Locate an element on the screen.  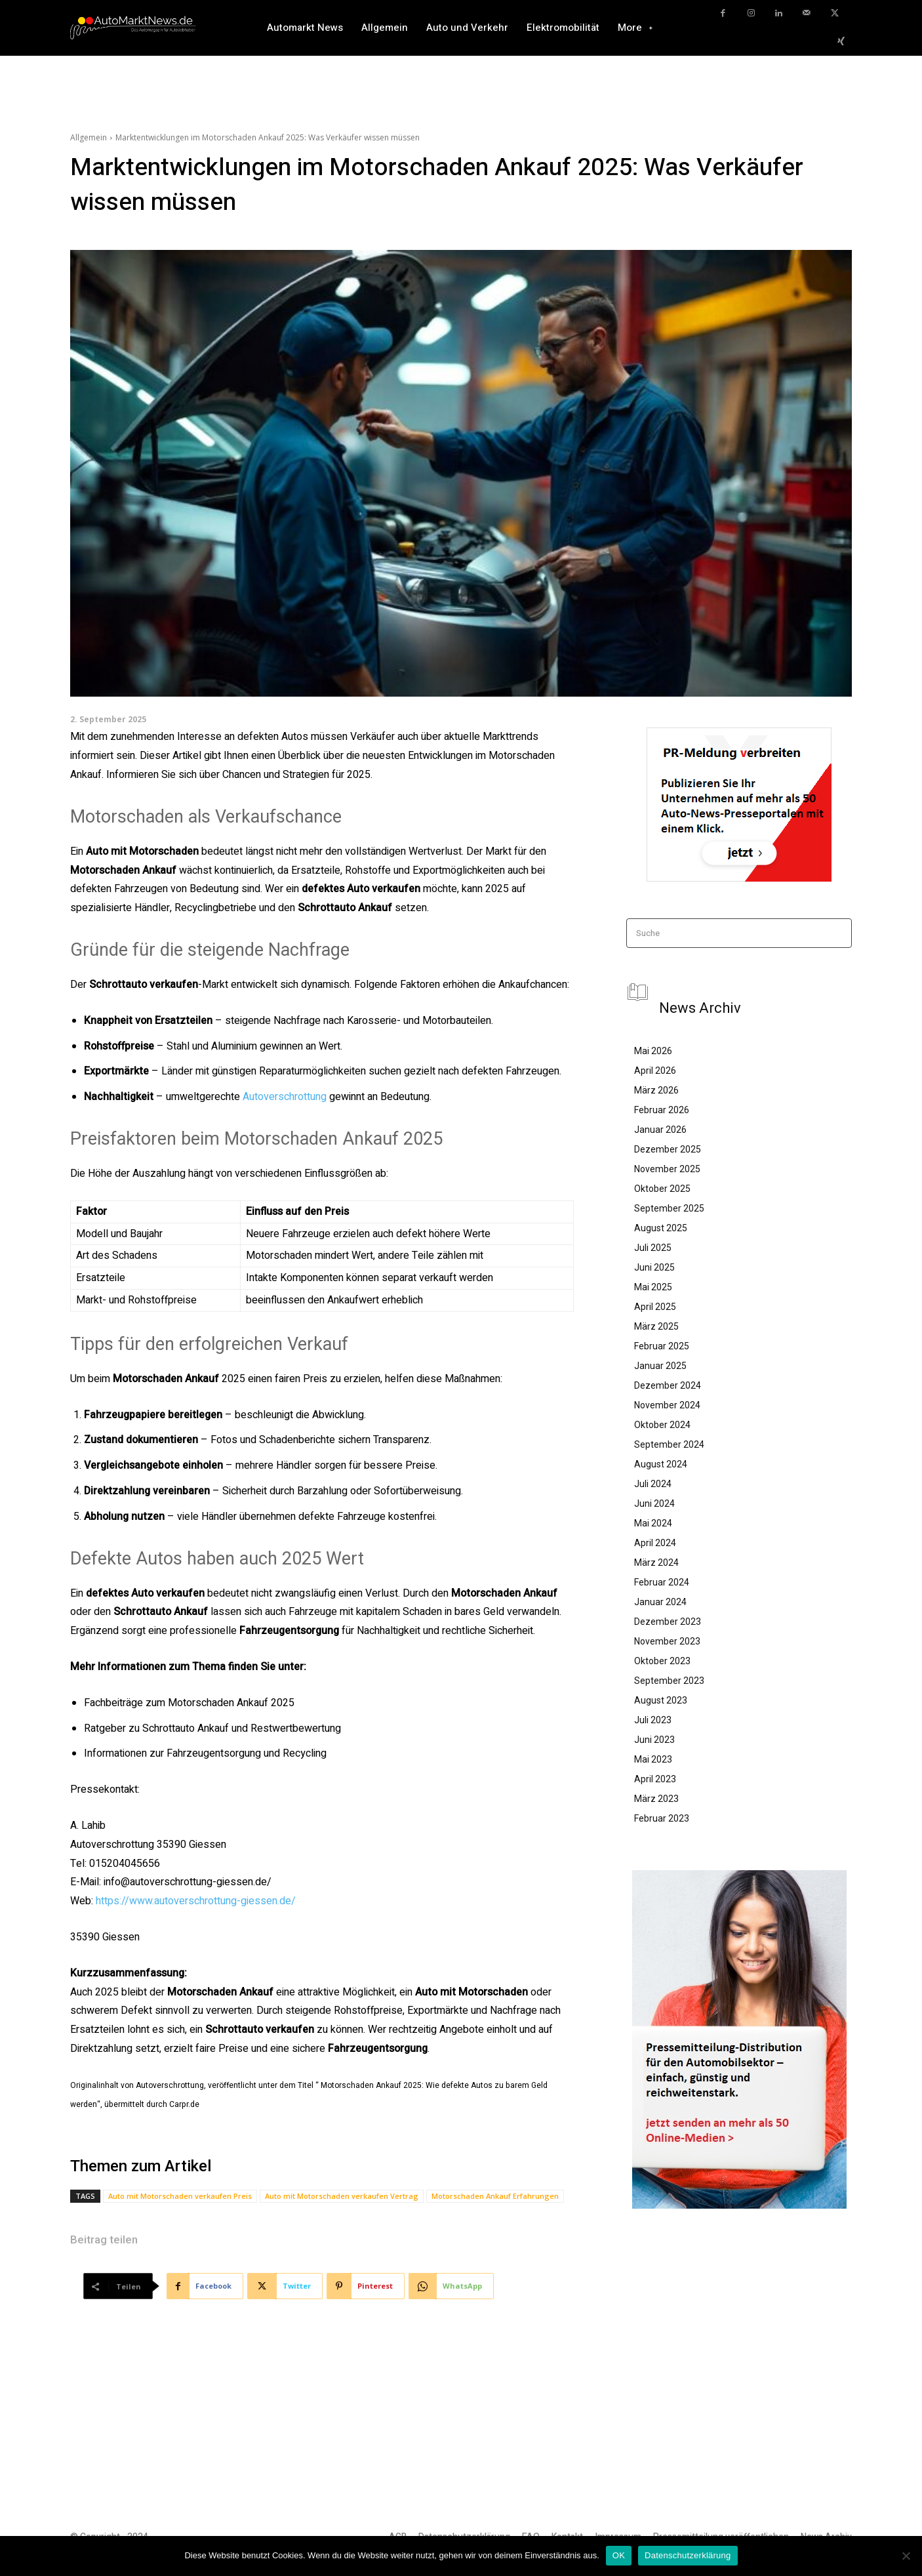
Juni 2024 is located at coordinates (654, 1503).